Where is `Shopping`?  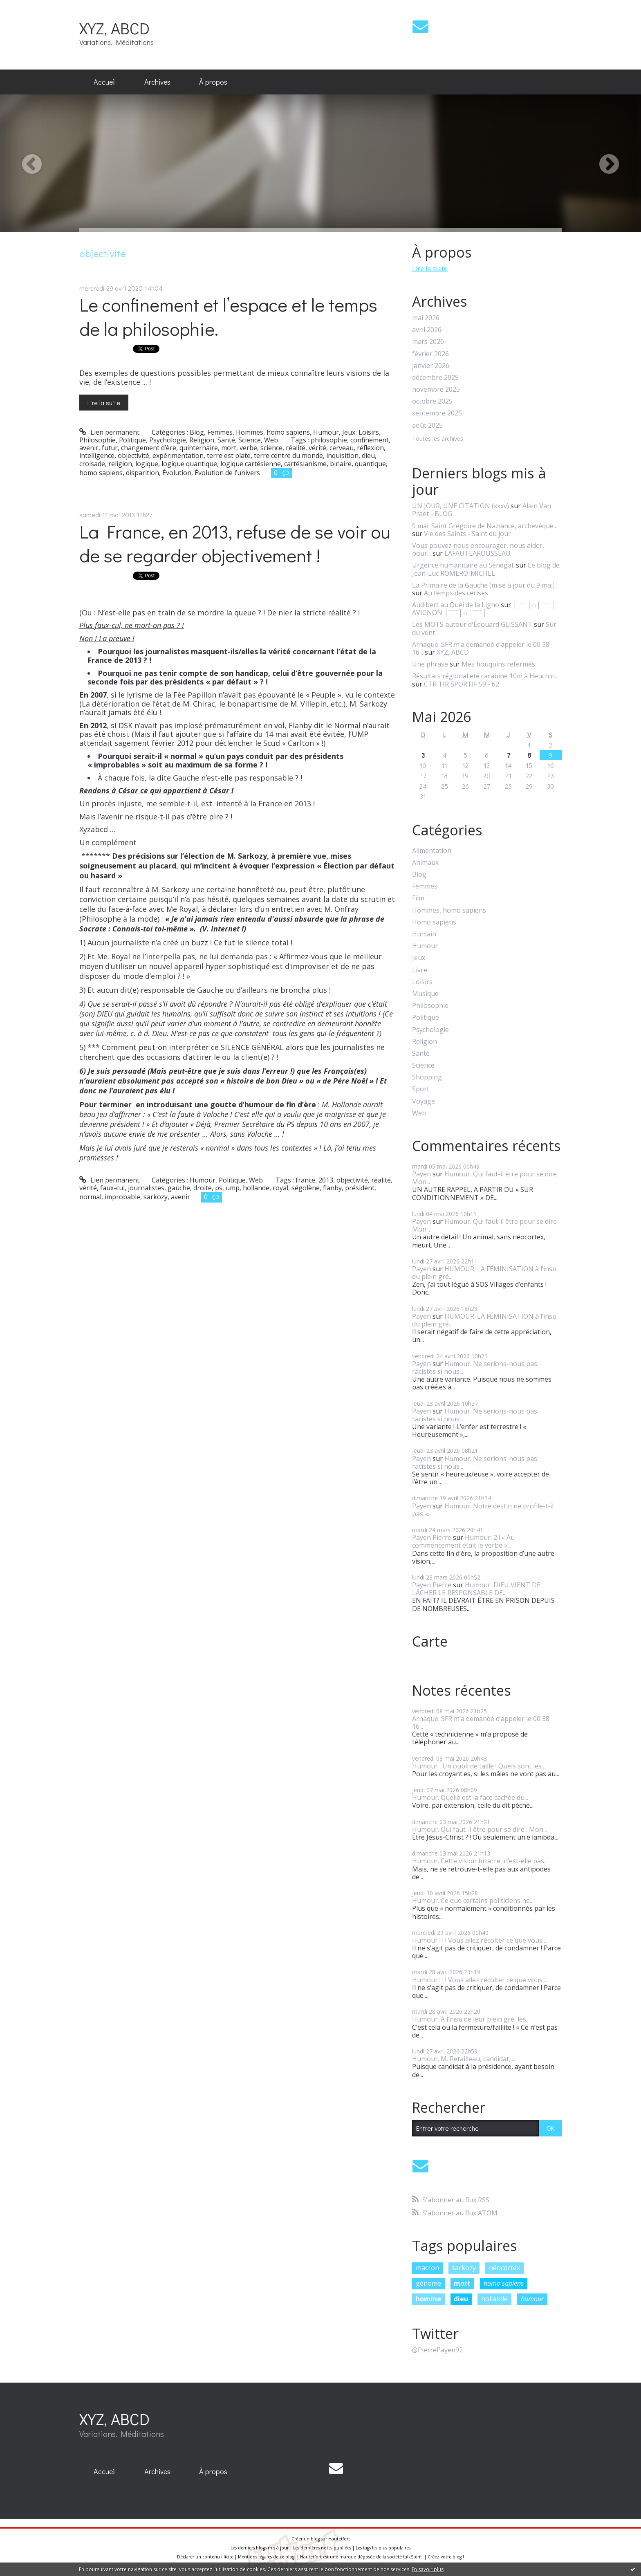
Shopping is located at coordinates (427, 1077).